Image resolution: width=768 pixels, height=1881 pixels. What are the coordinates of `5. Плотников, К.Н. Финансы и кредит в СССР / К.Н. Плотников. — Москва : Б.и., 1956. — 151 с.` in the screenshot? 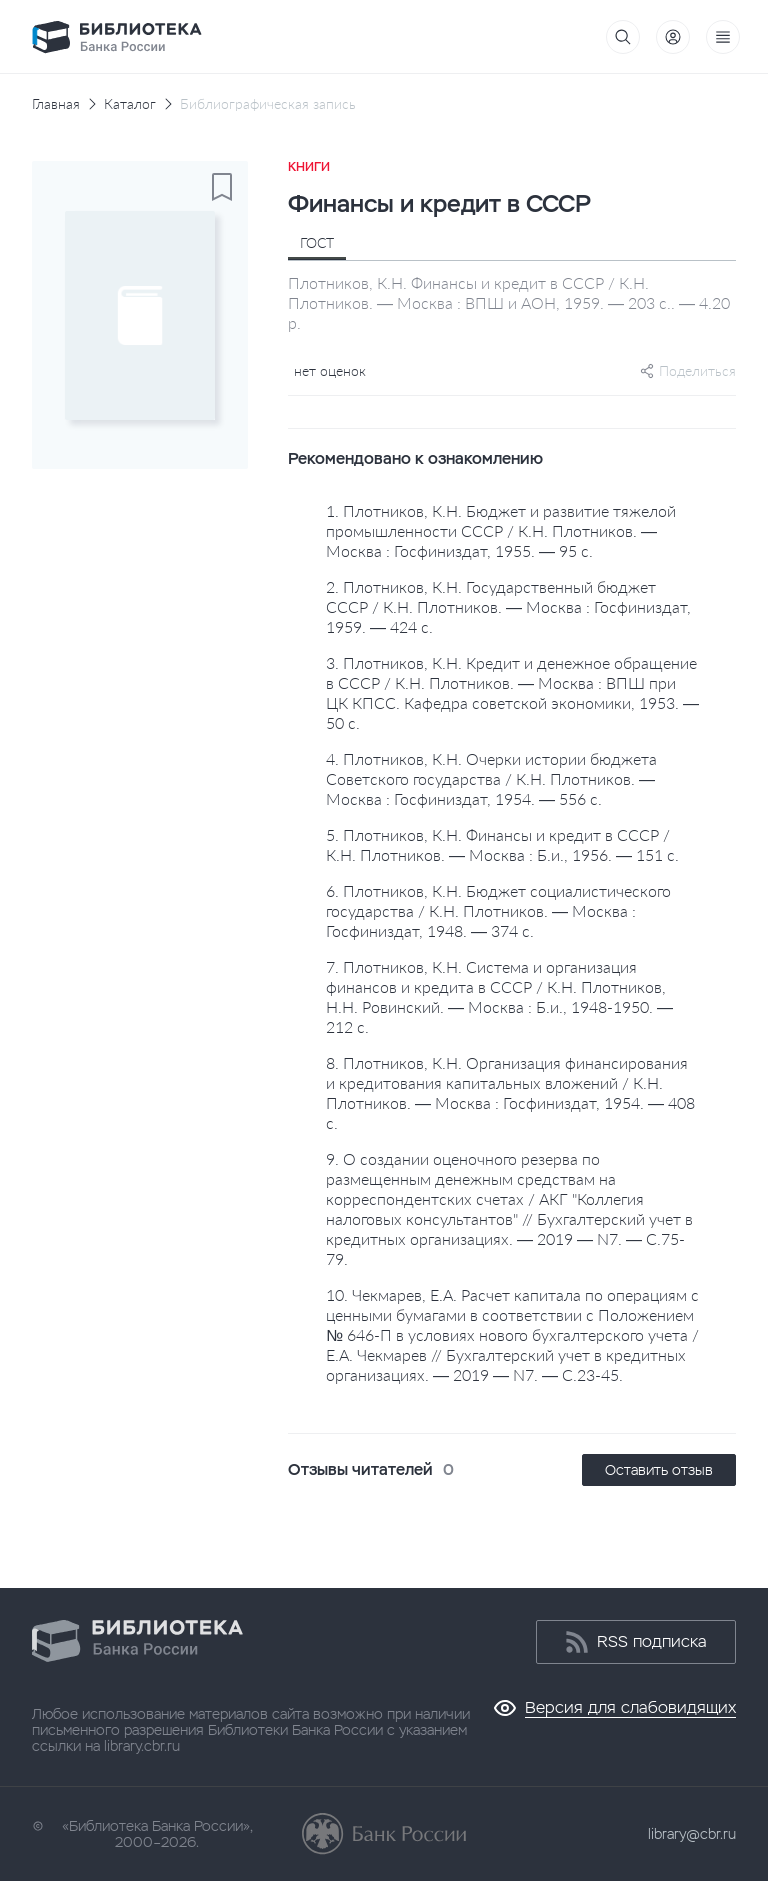 It's located at (502, 844).